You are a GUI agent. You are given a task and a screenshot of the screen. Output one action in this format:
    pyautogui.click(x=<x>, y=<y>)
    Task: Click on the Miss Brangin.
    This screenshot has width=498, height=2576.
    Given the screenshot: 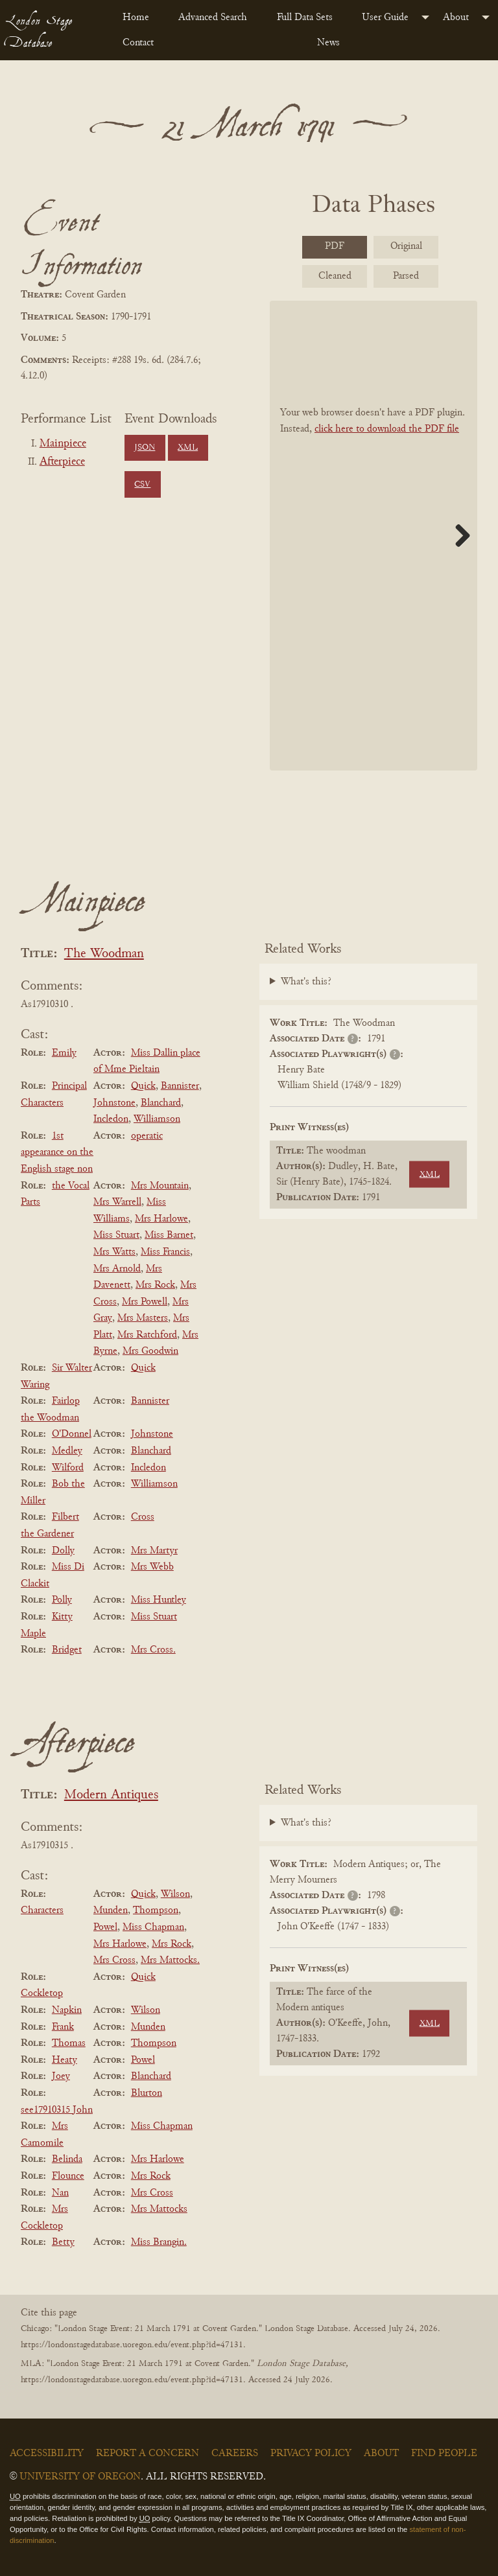 What is the action you would take?
    pyautogui.click(x=159, y=2242)
    